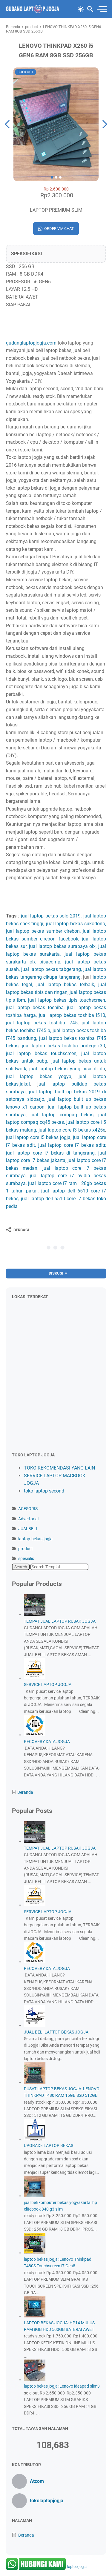 The width and height of the screenshot is (112, 2576). I want to click on laptop-bekas-jogja, so click(35, 1538).